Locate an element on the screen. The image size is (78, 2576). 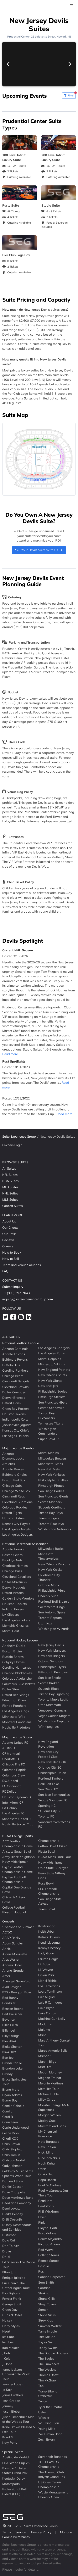
Army Black Knights vs Navy Midshipmen is located at coordinates (18, 1859).